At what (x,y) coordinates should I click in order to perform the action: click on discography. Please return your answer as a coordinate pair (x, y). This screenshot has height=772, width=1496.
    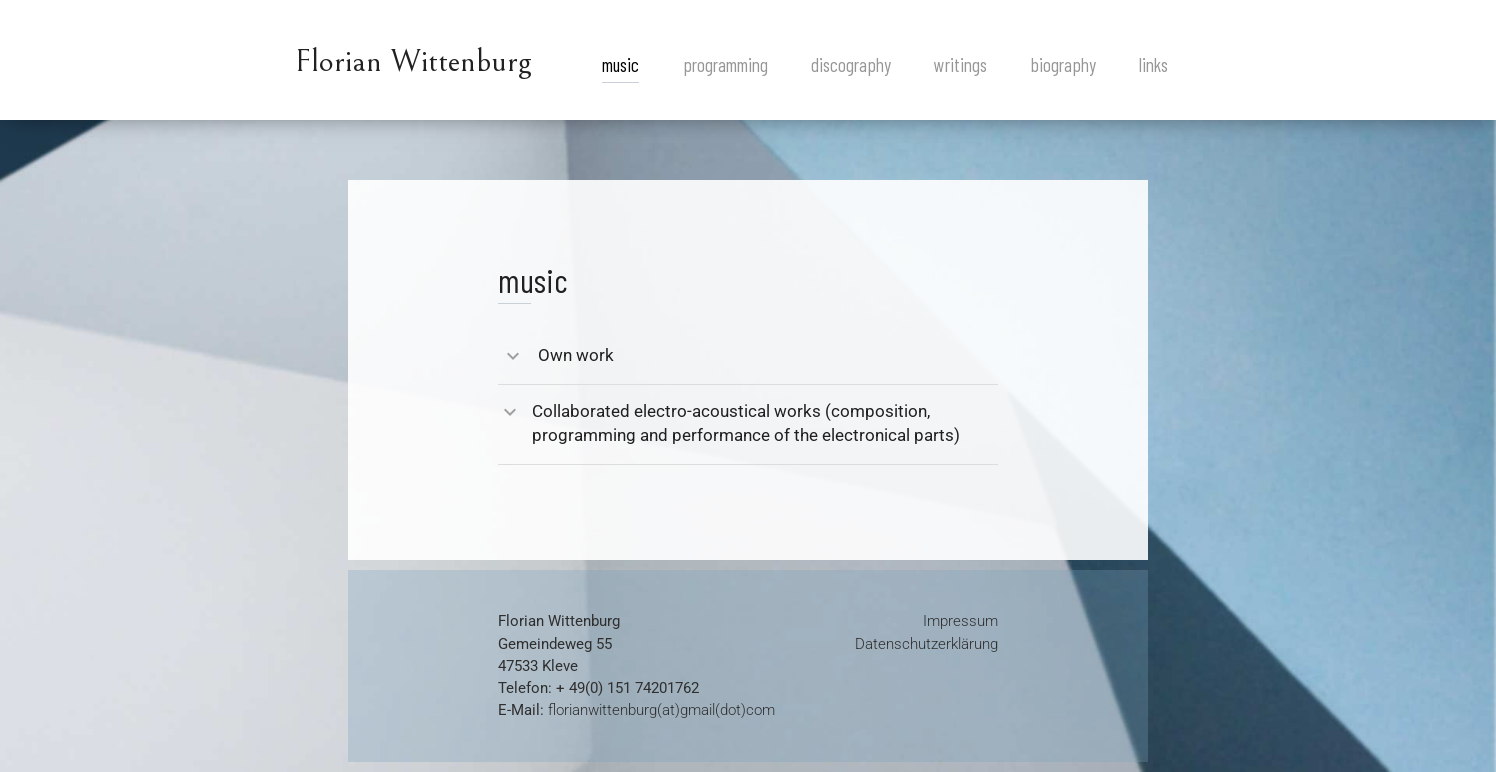
    Looking at the image, I should click on (851, 64).